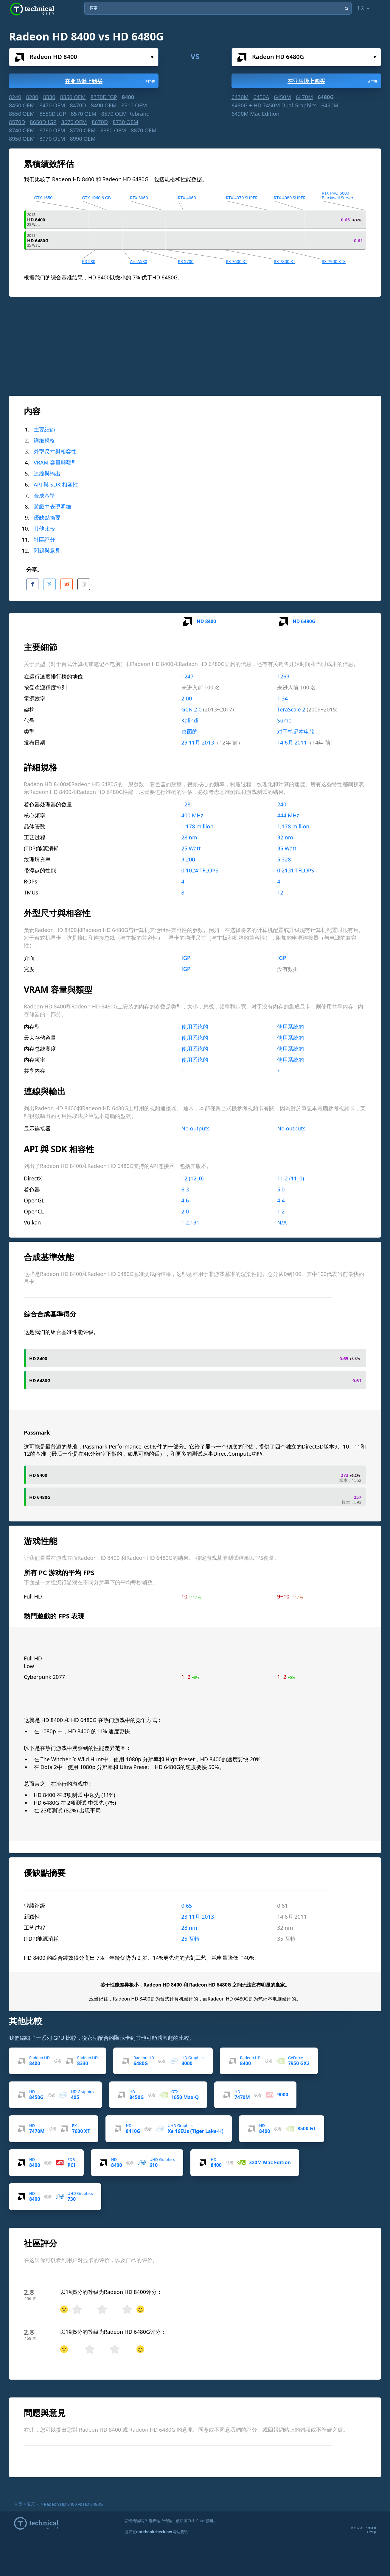  I want to click on RX 5700, so click(186, 261).